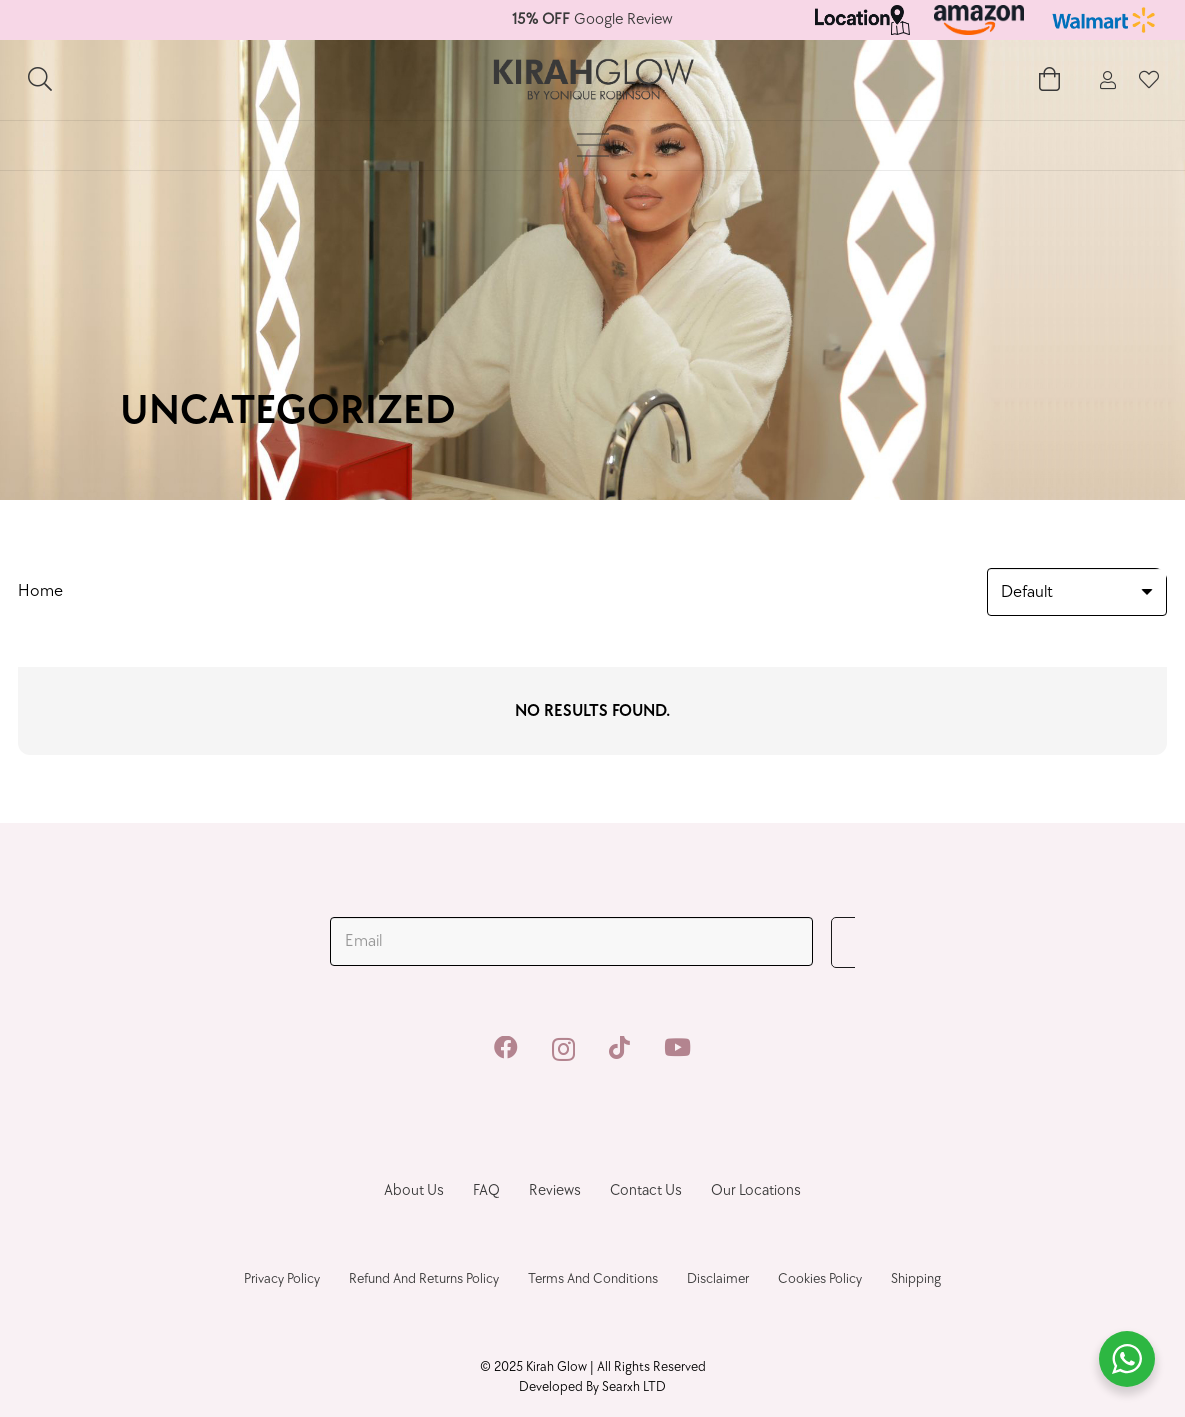 The image size is (1185, 1417). I want to click on [TikTok], so click(619, 1048).